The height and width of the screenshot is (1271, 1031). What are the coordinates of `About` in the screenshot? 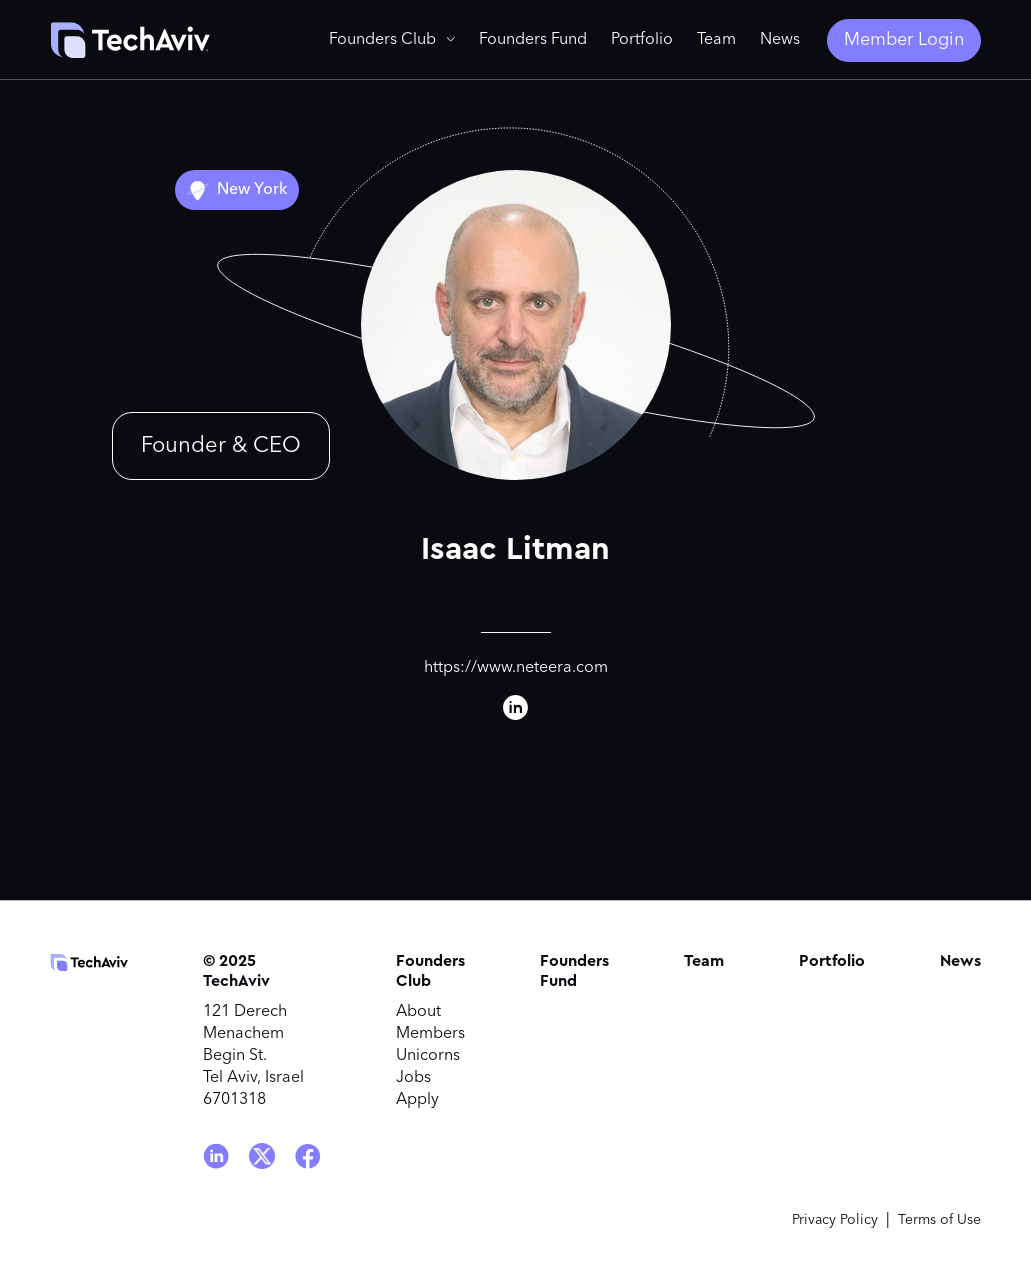 It's located at (418, 1012).